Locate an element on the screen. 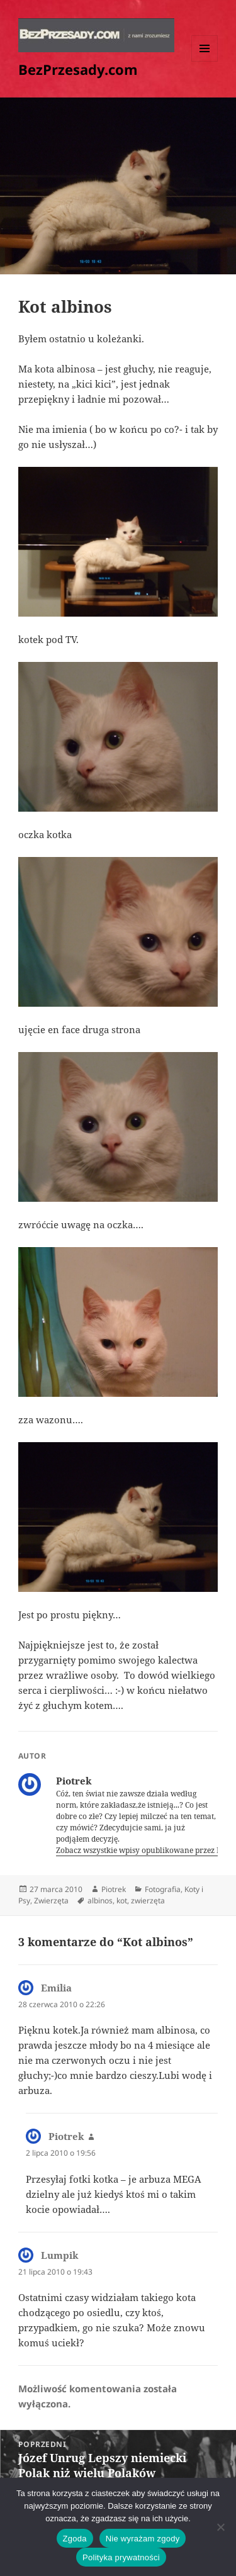  kot is located at coordinates (121, 1900).